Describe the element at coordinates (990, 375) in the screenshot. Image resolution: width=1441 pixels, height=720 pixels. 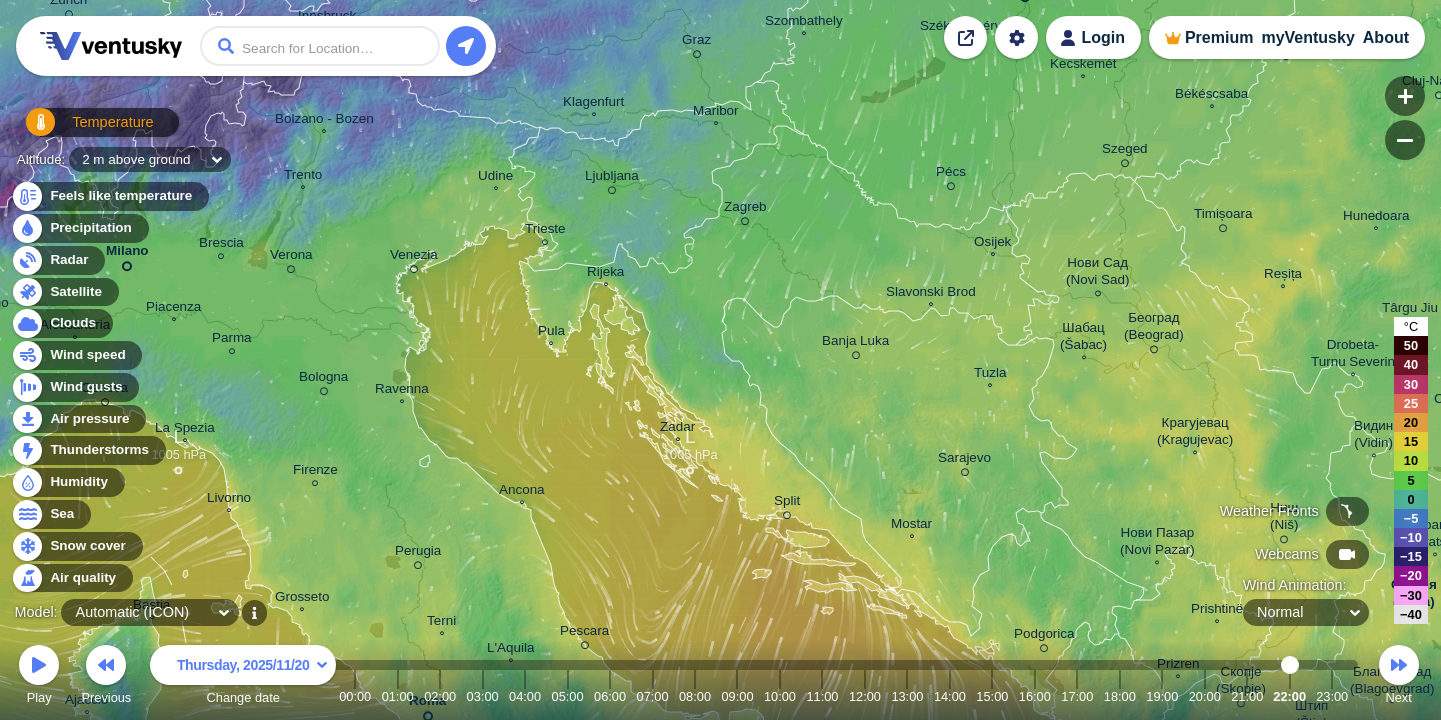
I see `Tuzla` at that location.